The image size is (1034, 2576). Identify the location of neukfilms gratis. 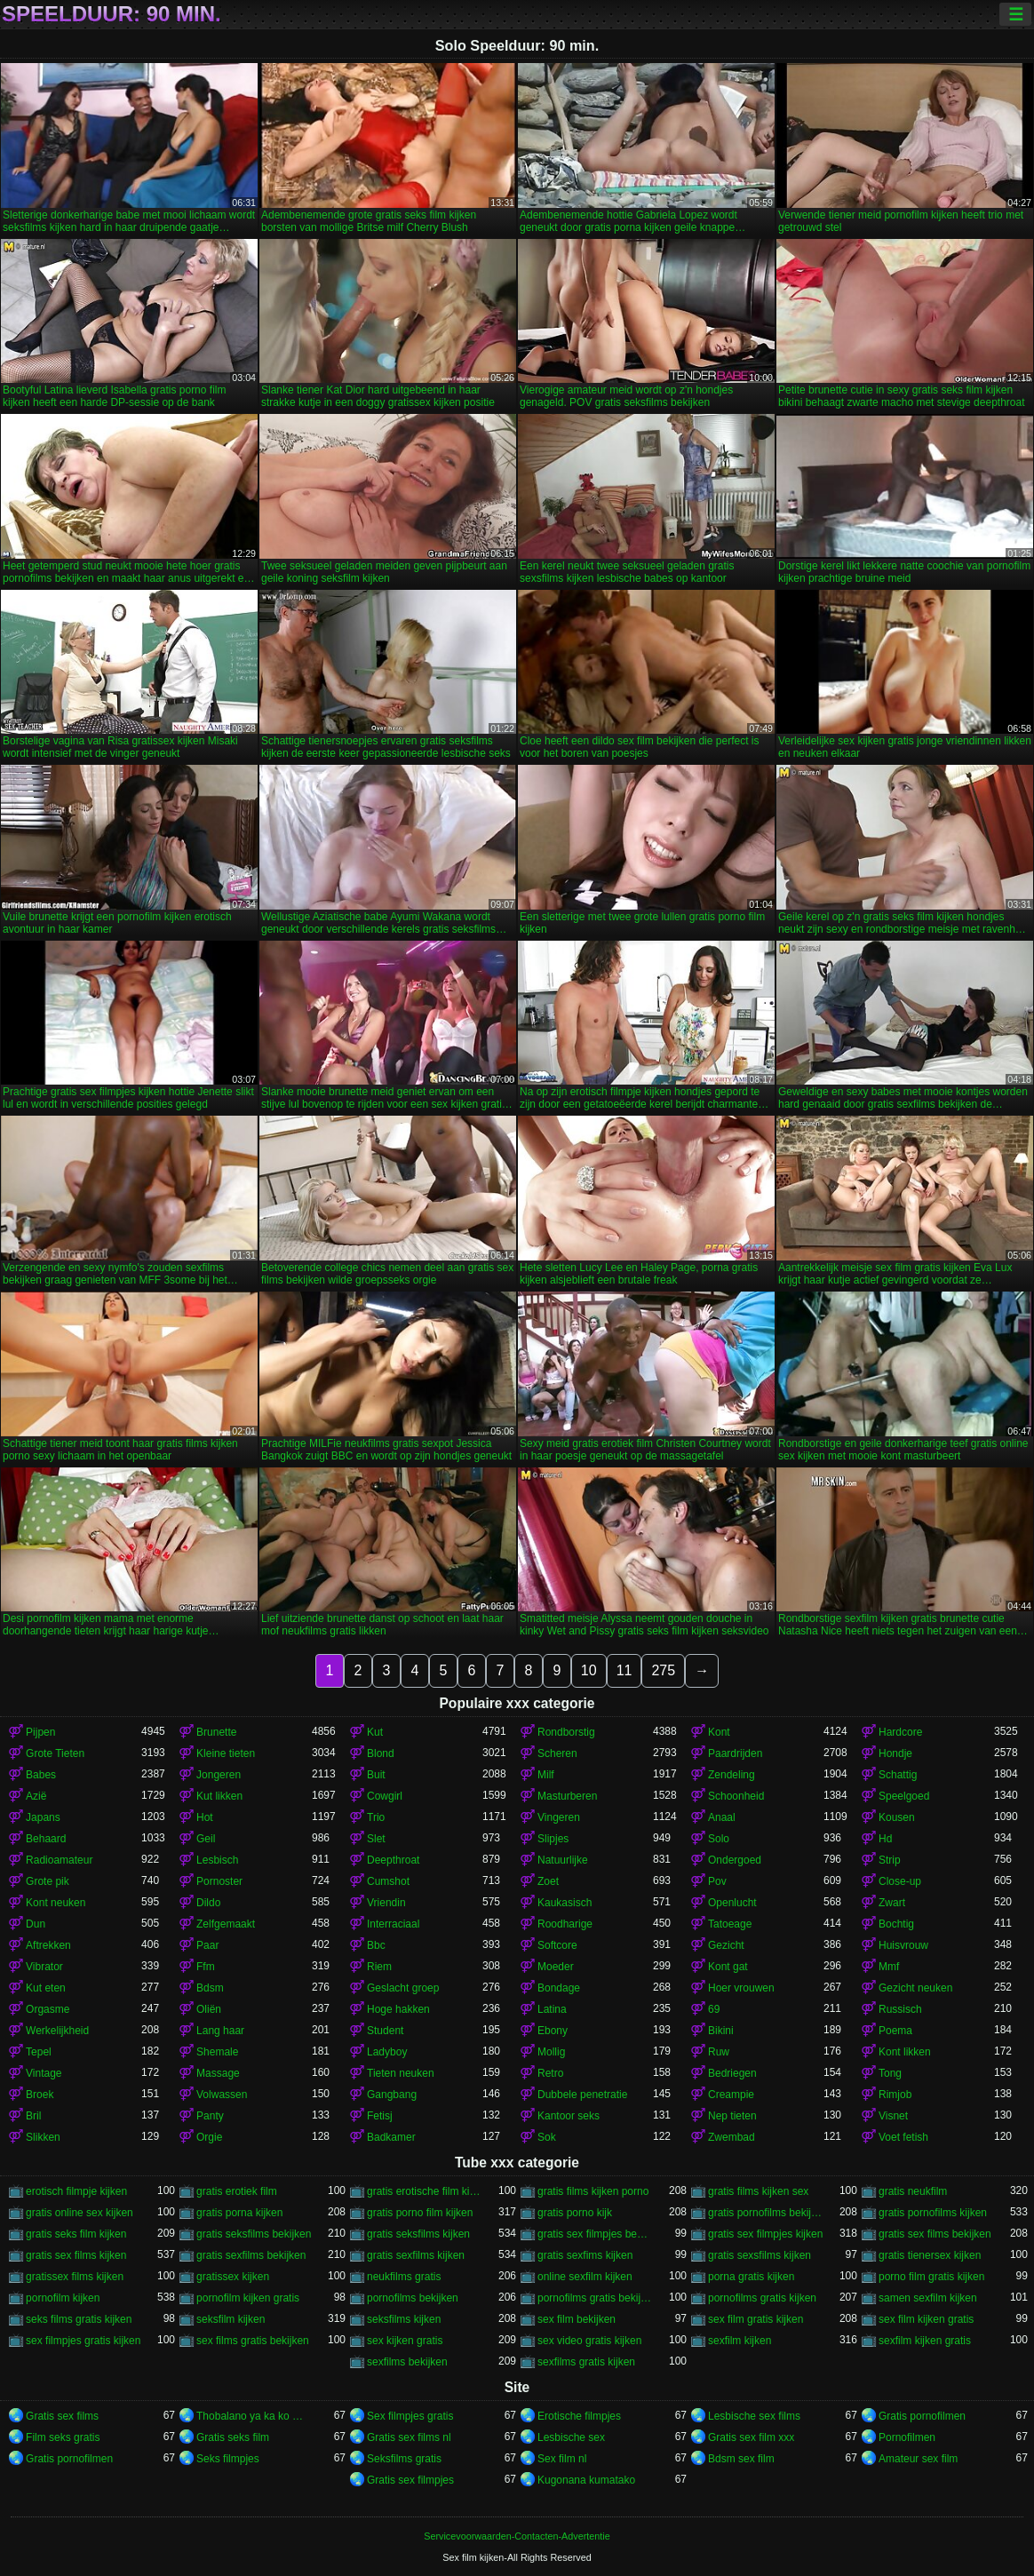
(404, 2276).